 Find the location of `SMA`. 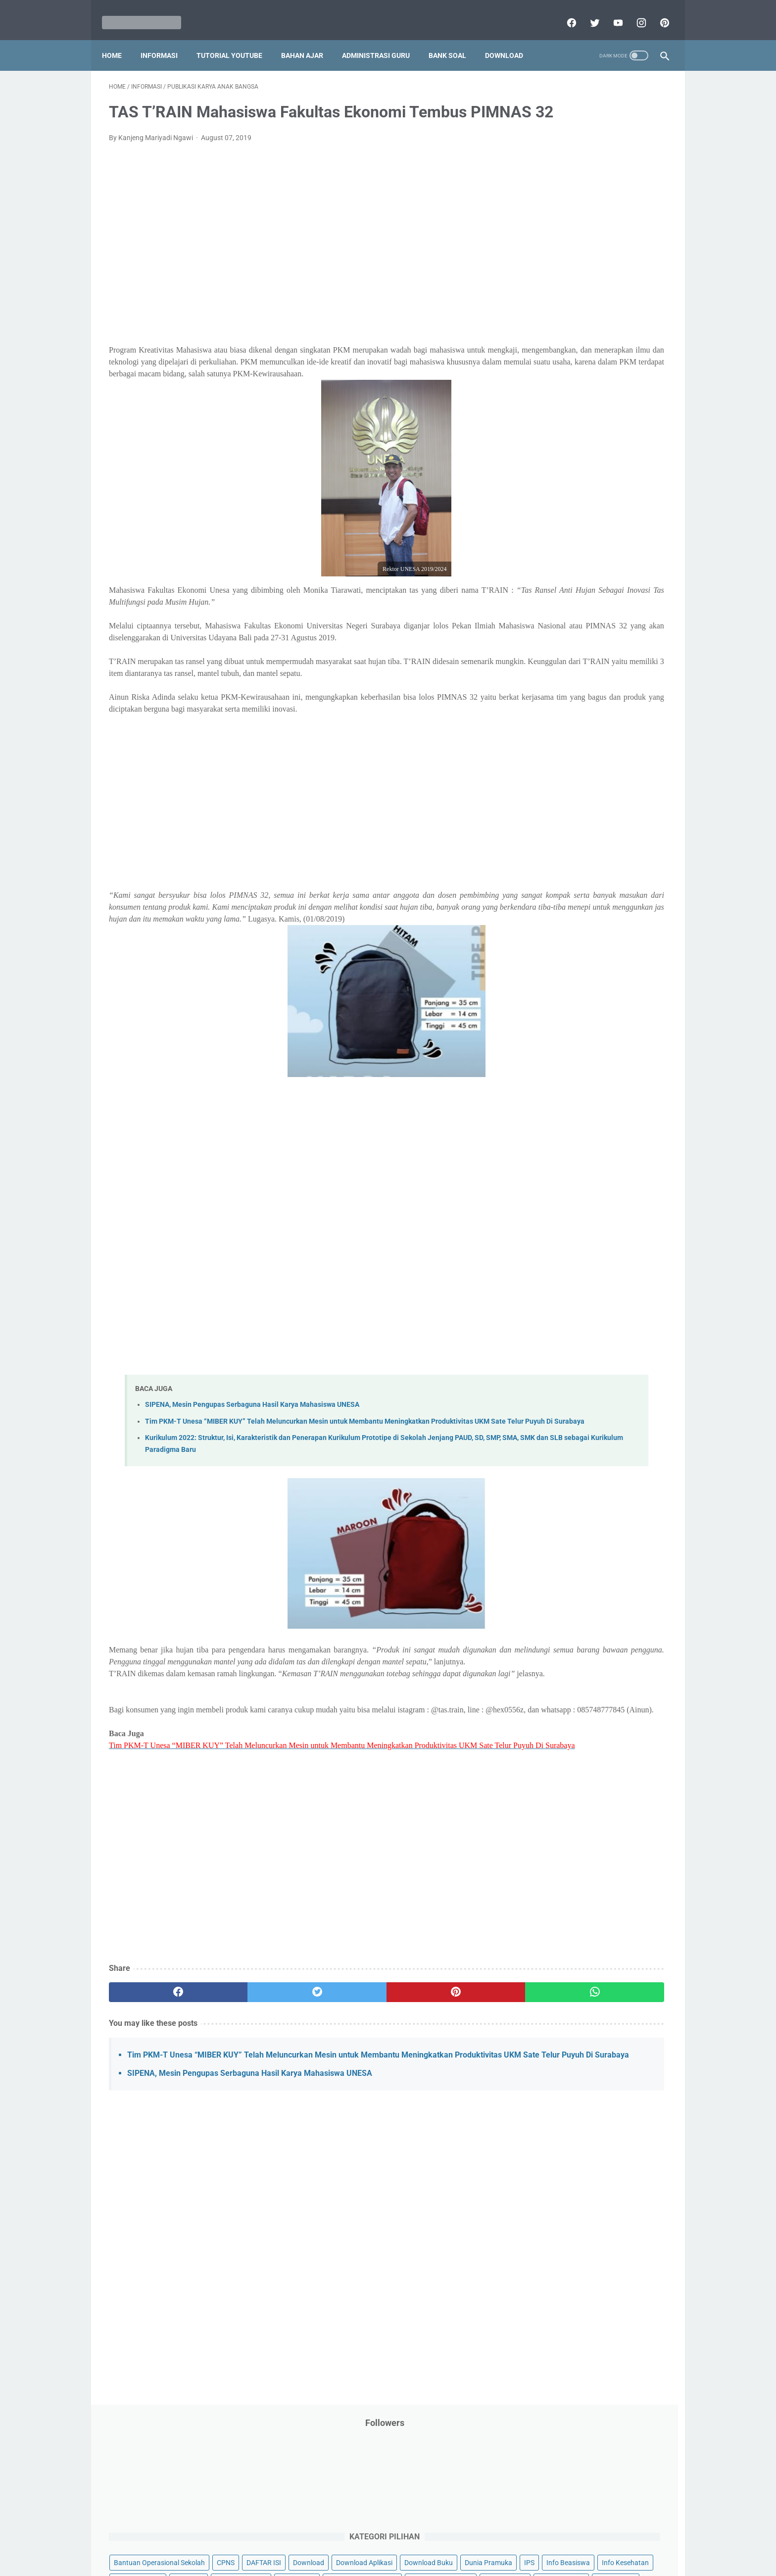

SMA is located at coordinates (590, 596).